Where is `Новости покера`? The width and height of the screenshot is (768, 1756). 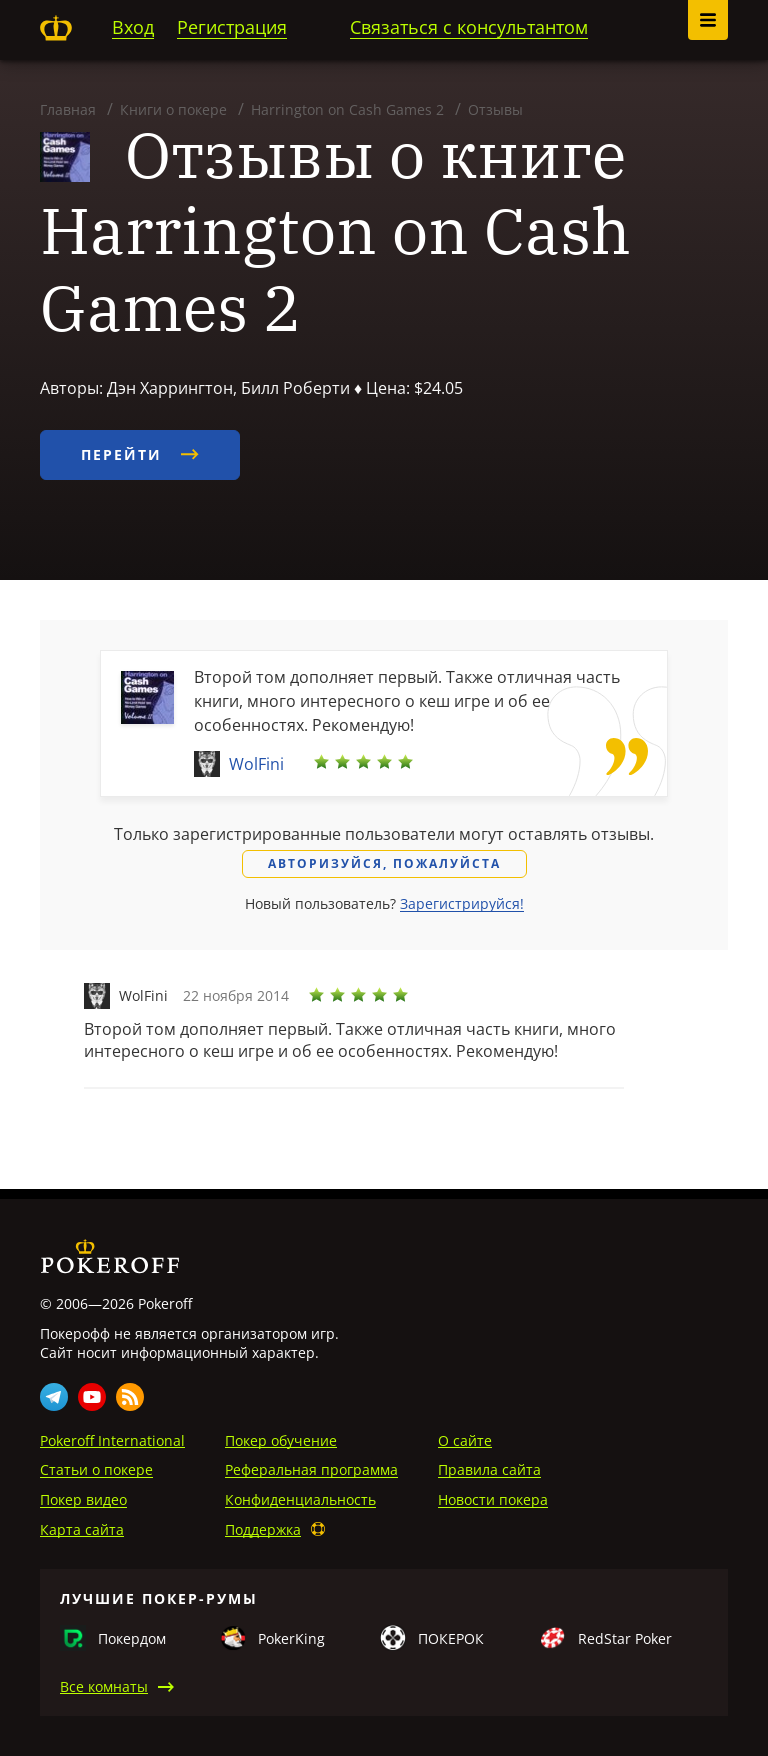
Новости покера is located at coordinates (493, 1499).